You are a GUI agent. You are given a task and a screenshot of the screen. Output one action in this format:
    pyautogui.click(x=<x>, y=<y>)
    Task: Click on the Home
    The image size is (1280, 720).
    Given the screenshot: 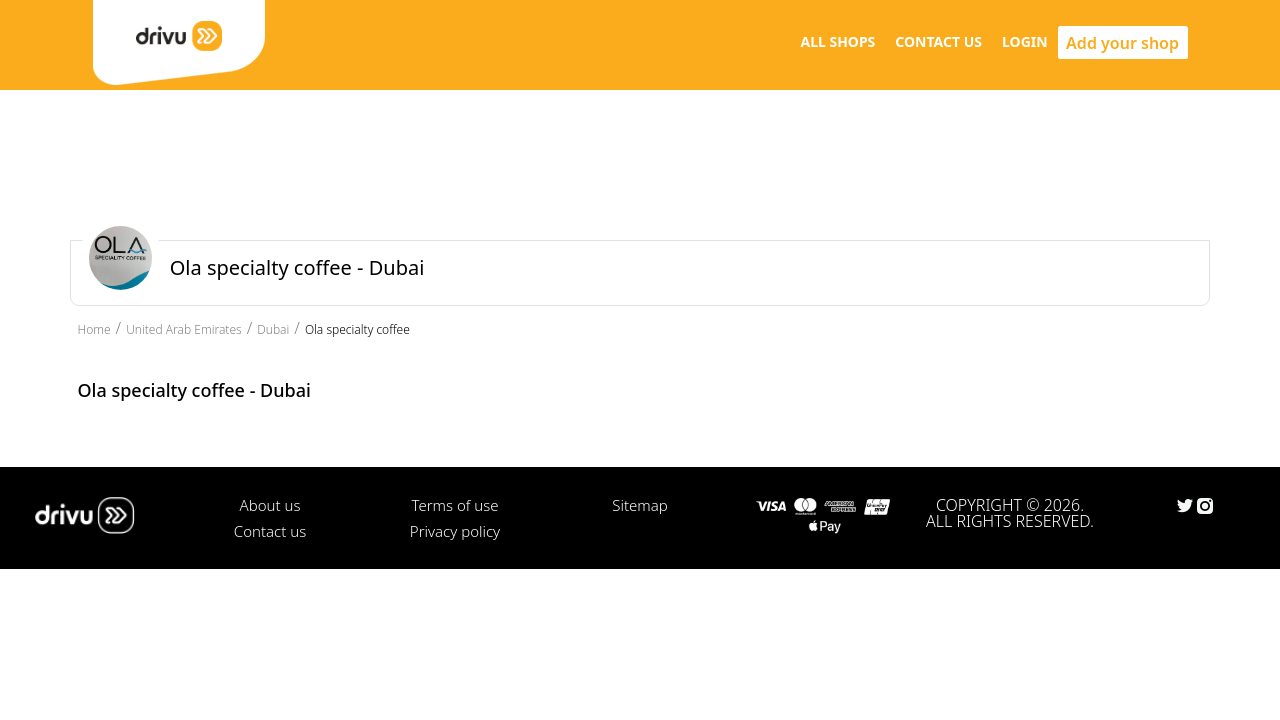 What is the action you would take?
    pyautogui.click(x=94, y=329)
    